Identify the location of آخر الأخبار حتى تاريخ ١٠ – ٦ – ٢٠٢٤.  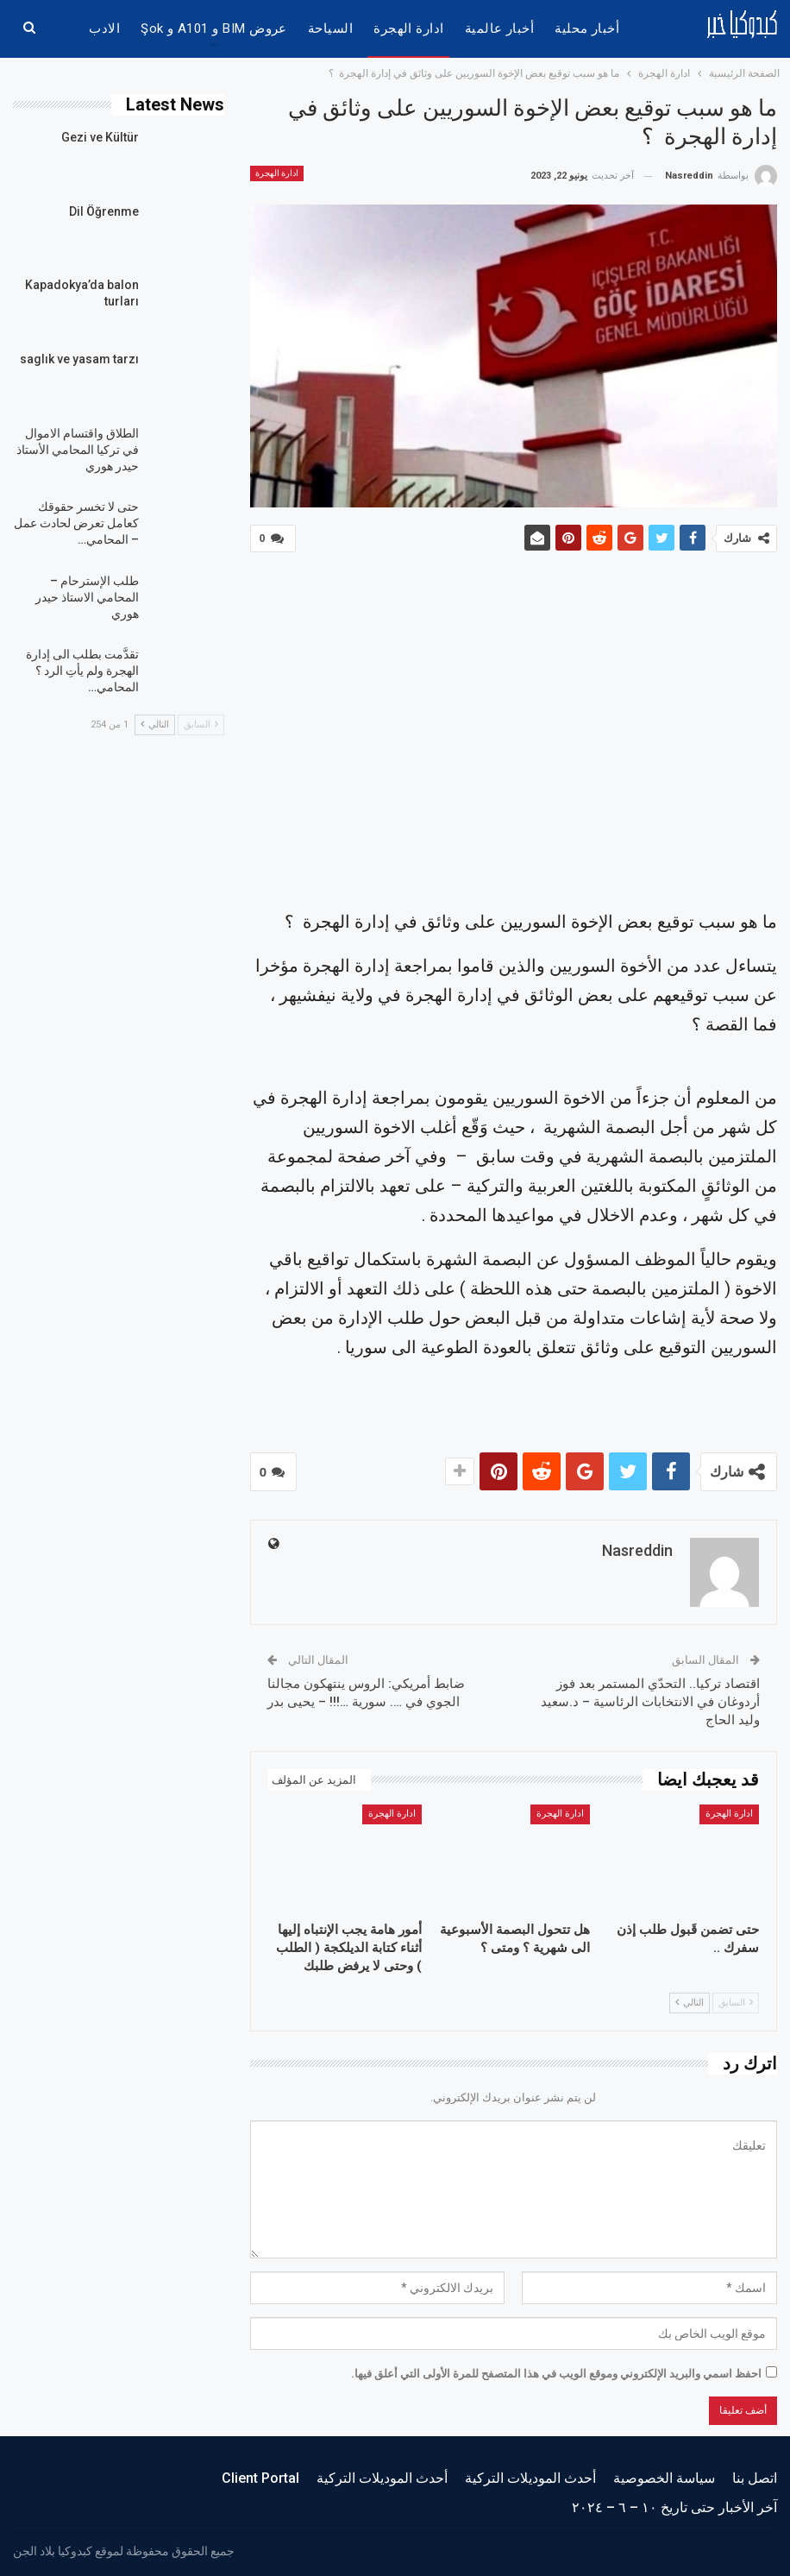
(674, 2504).